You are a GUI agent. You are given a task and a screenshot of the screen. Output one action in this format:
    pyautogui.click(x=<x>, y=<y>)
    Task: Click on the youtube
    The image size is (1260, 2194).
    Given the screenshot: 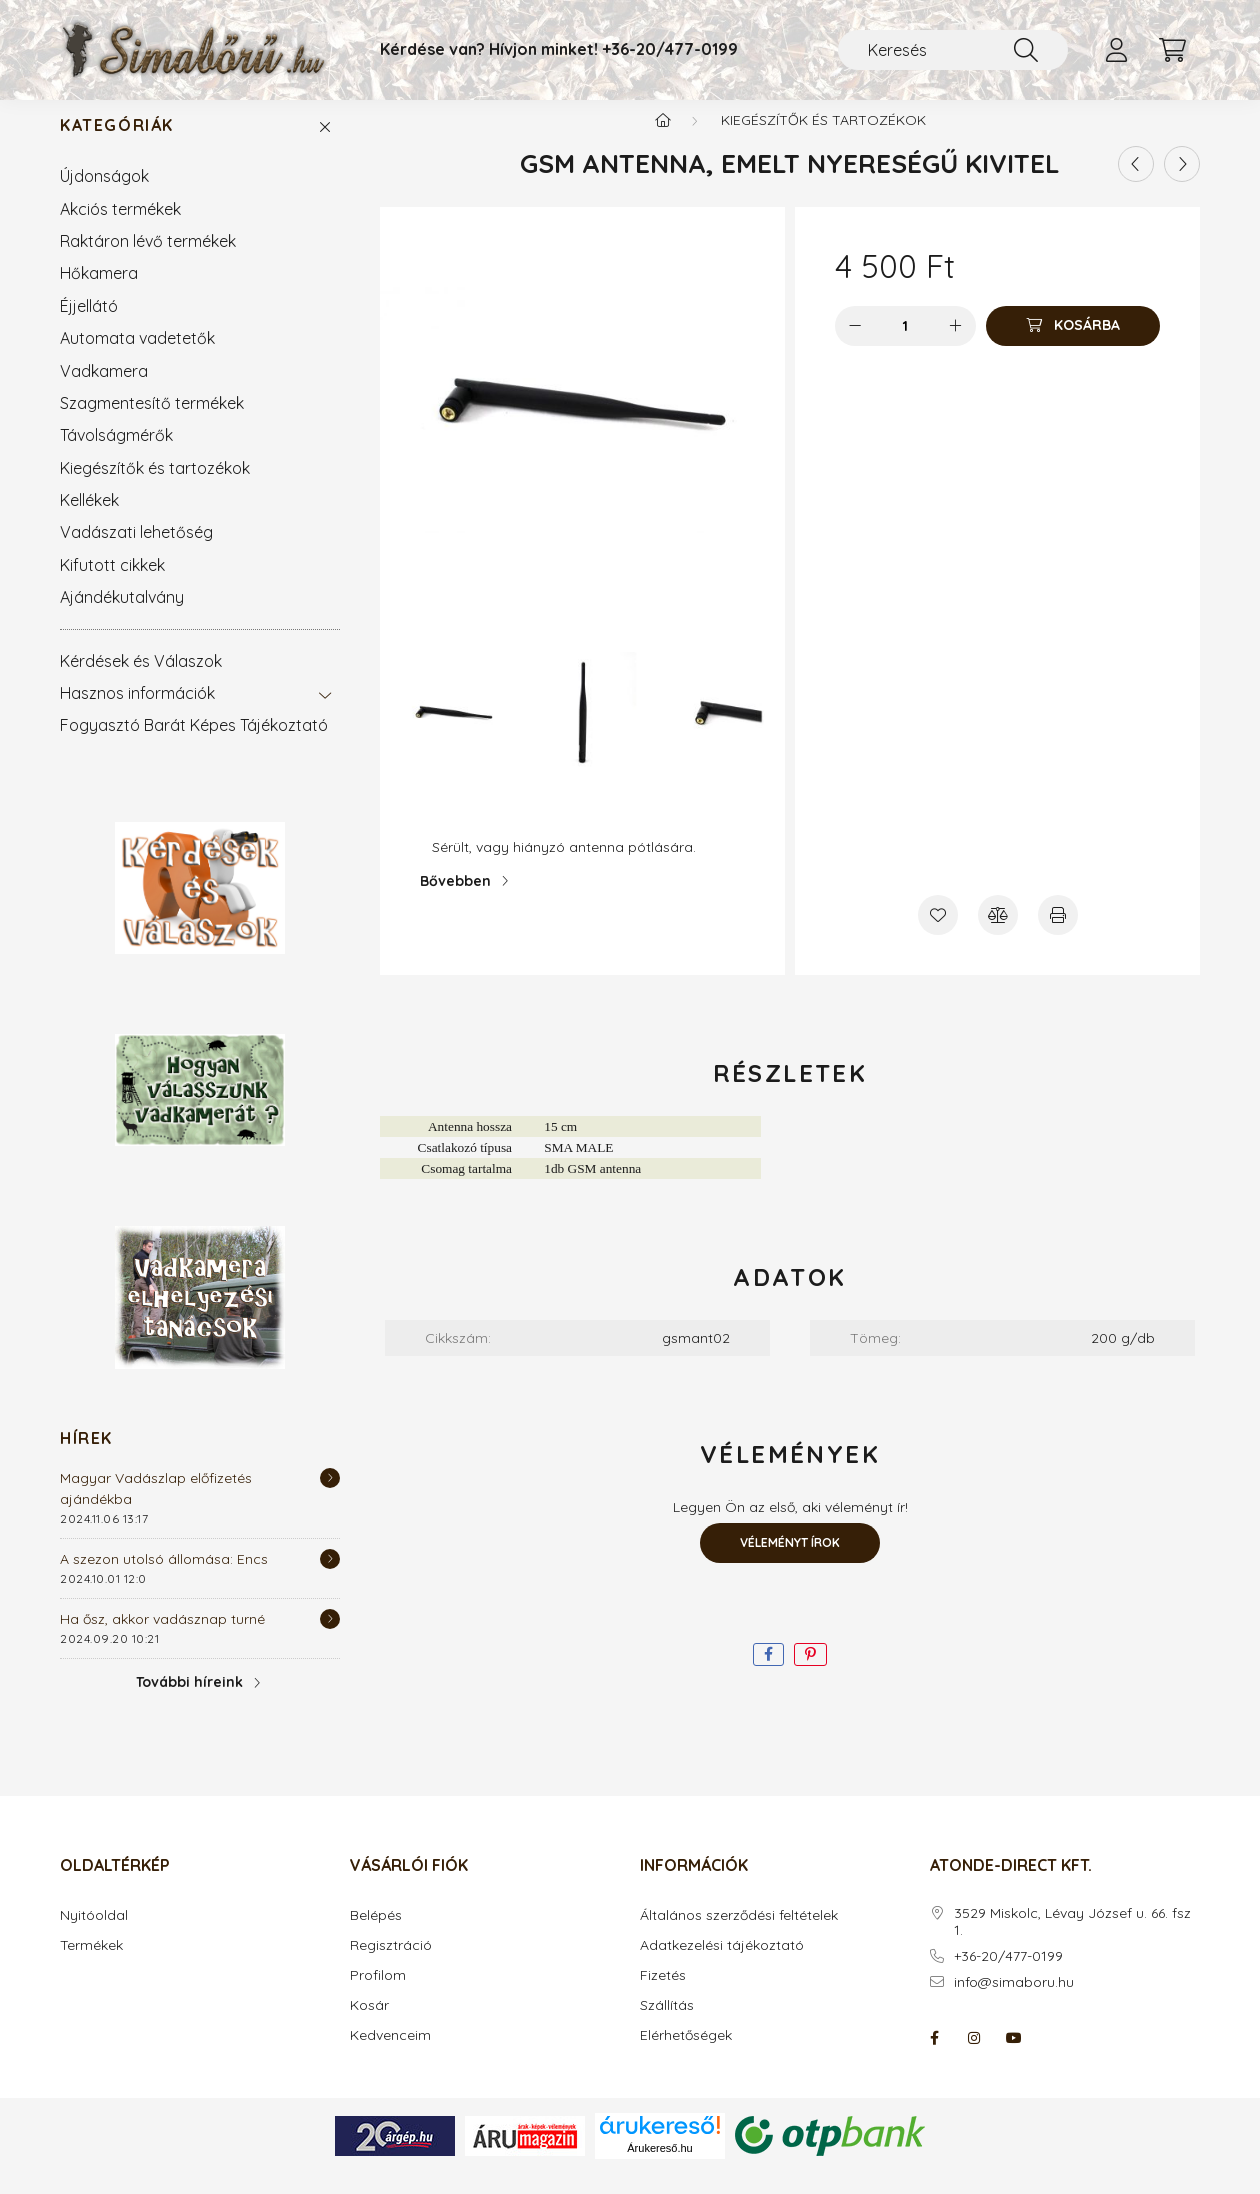 What is the action you would take?
    pyautogui.click(x=1014, y=2058)
    